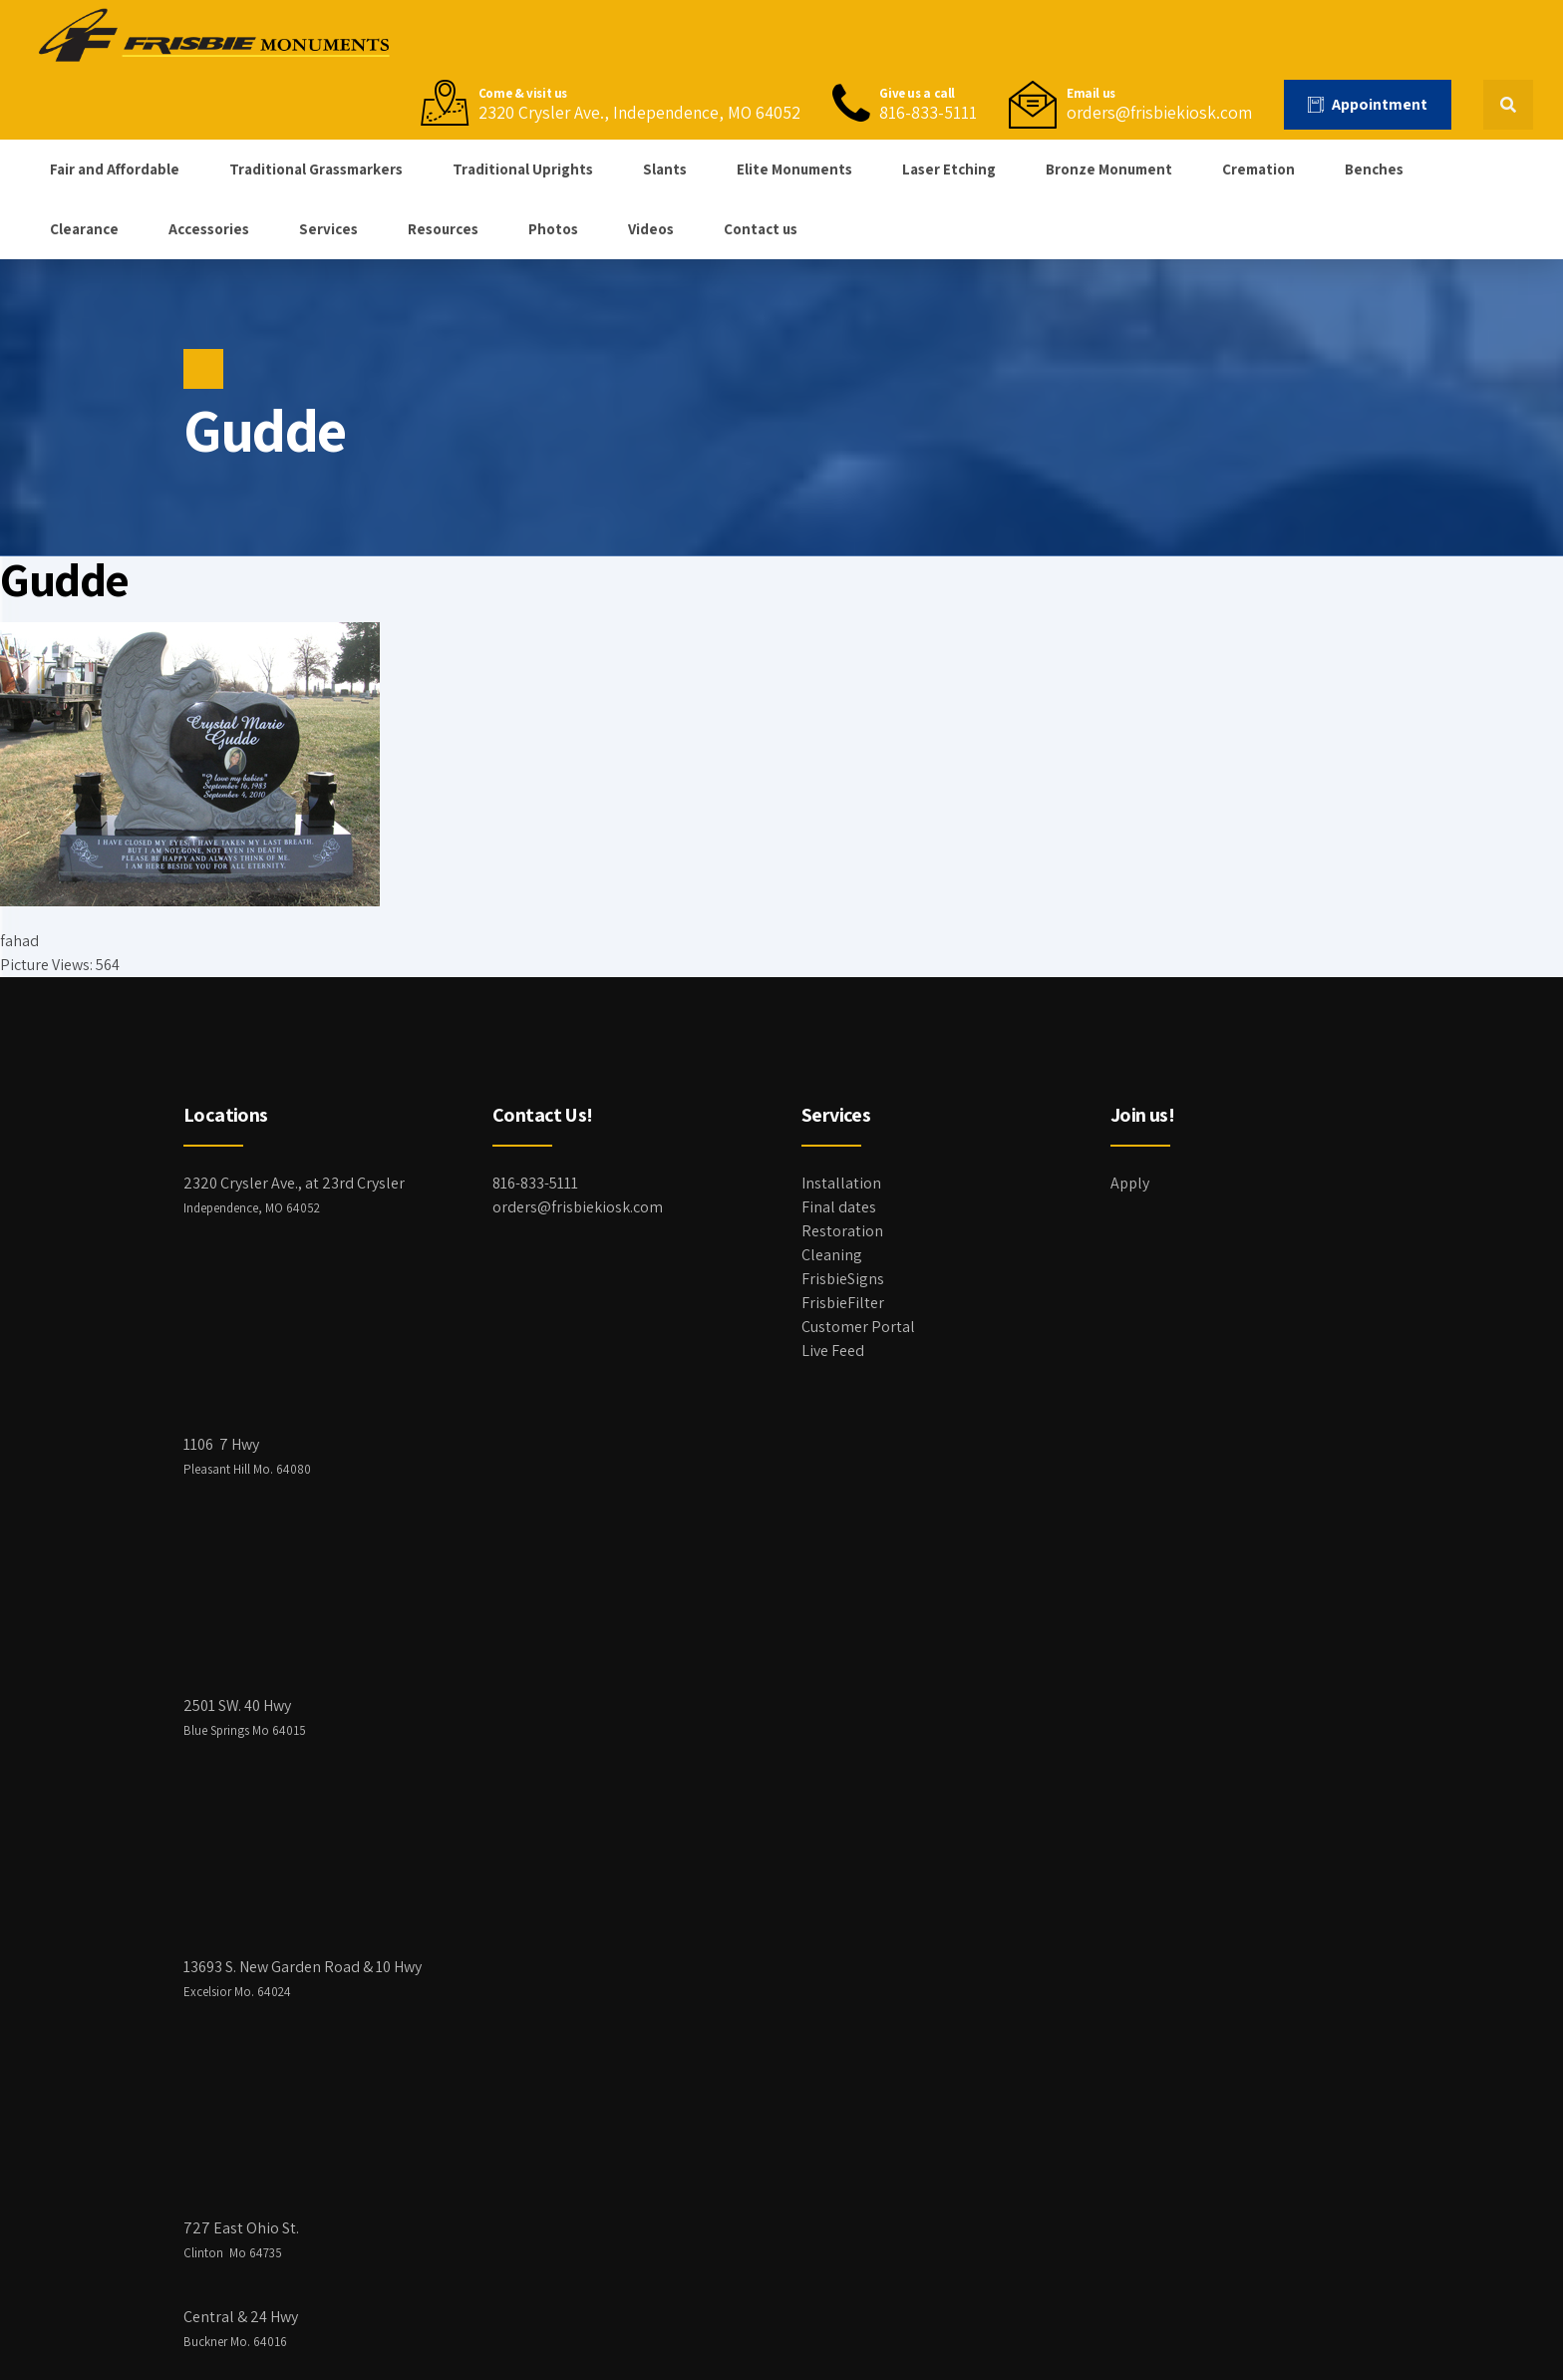  What do you see at coordinates (842, 1302) in the screenshot?
I see `FrisbieFilter` at bounding box center [842, 1302].